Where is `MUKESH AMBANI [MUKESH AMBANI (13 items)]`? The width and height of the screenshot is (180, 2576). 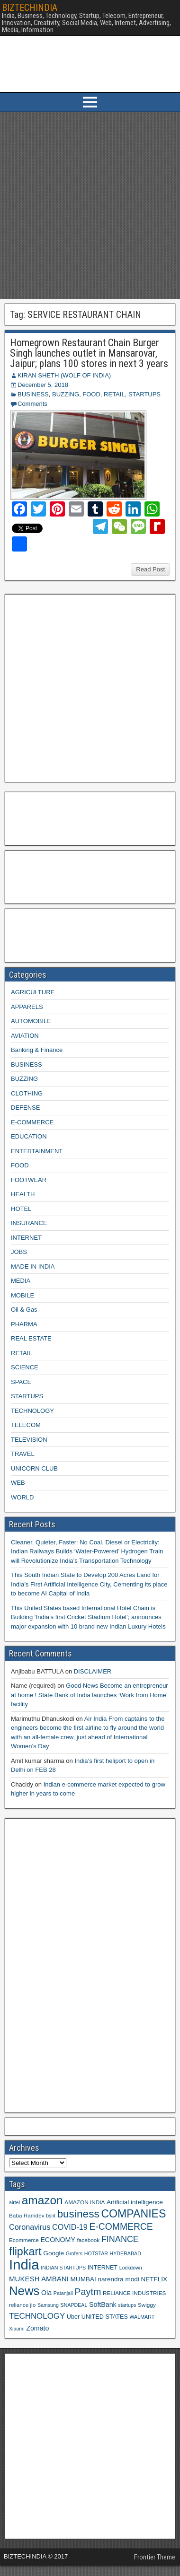
MUKESH AMBANI [MUKESH AMBANI (13 items)] is located at coordinates (39, 2279).